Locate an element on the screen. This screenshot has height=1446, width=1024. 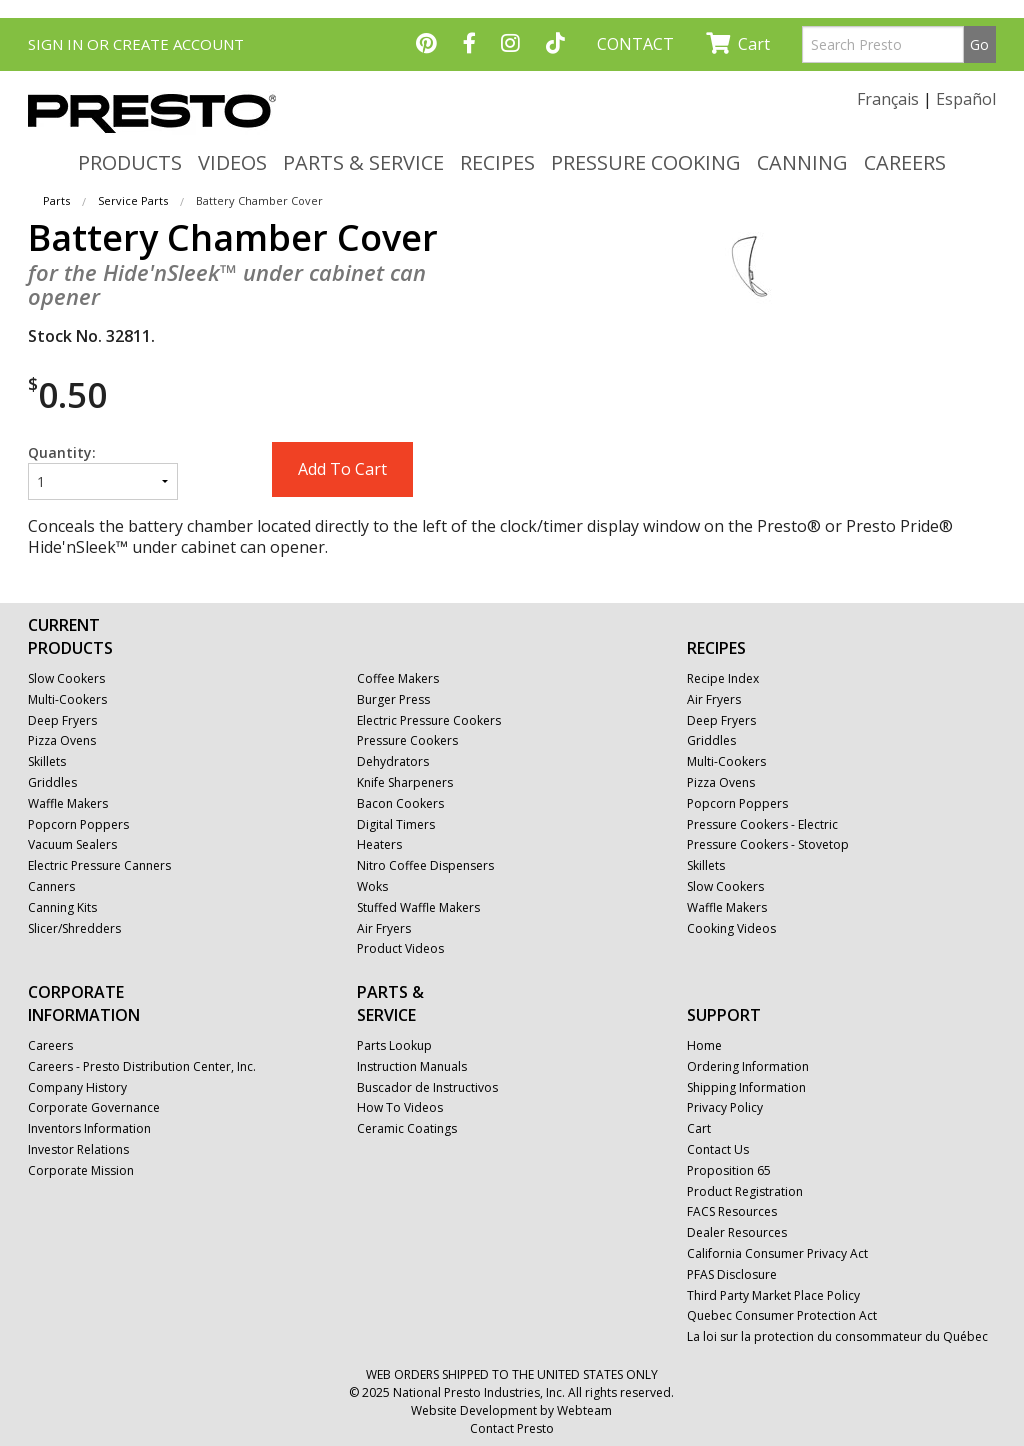
Third Party Market Place Policy is located at coordinates (773, 1296).